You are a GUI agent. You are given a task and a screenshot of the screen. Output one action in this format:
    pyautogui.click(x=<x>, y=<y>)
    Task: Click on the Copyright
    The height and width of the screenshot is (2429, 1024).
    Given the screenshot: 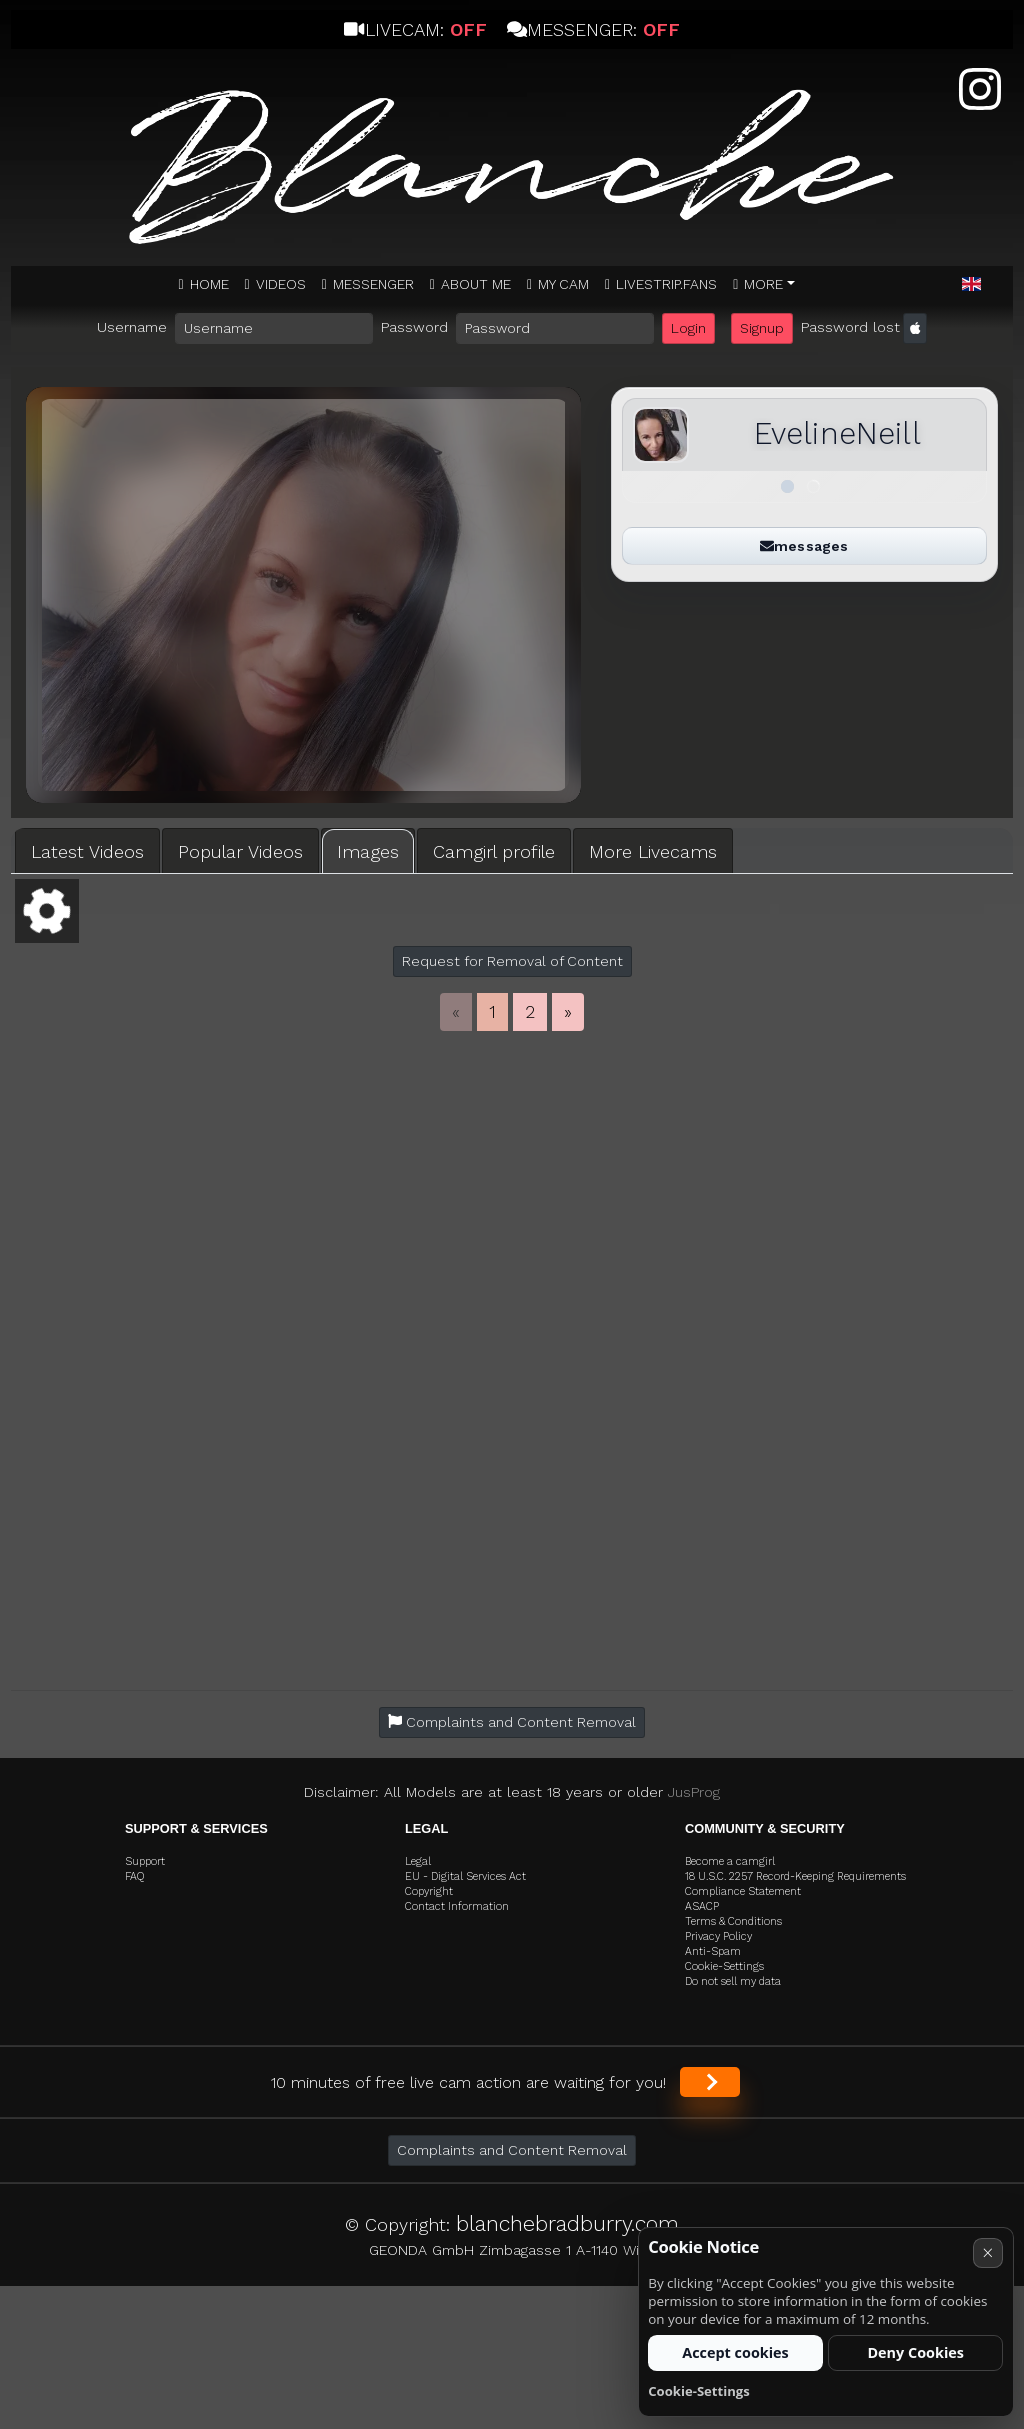 What is the action you would take?
    pyautogui.click(x=429, y=1891)
    